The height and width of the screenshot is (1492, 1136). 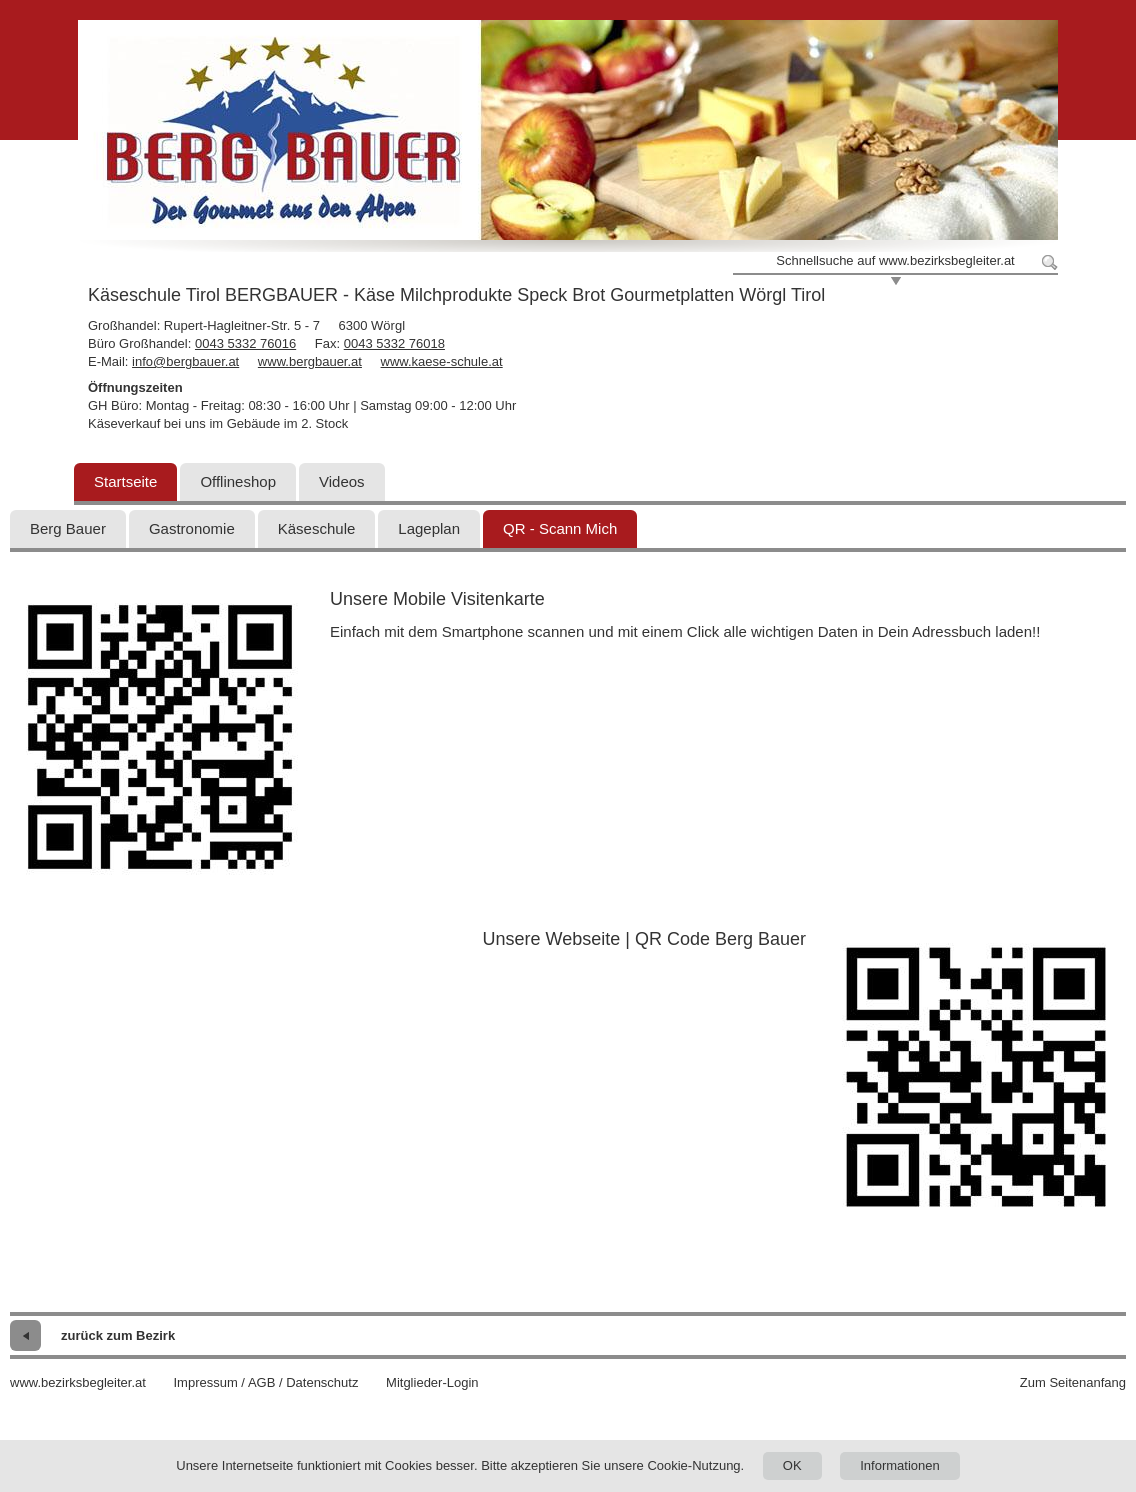 I want to click on QR - Scann Mich, so click(x=560, y=528).